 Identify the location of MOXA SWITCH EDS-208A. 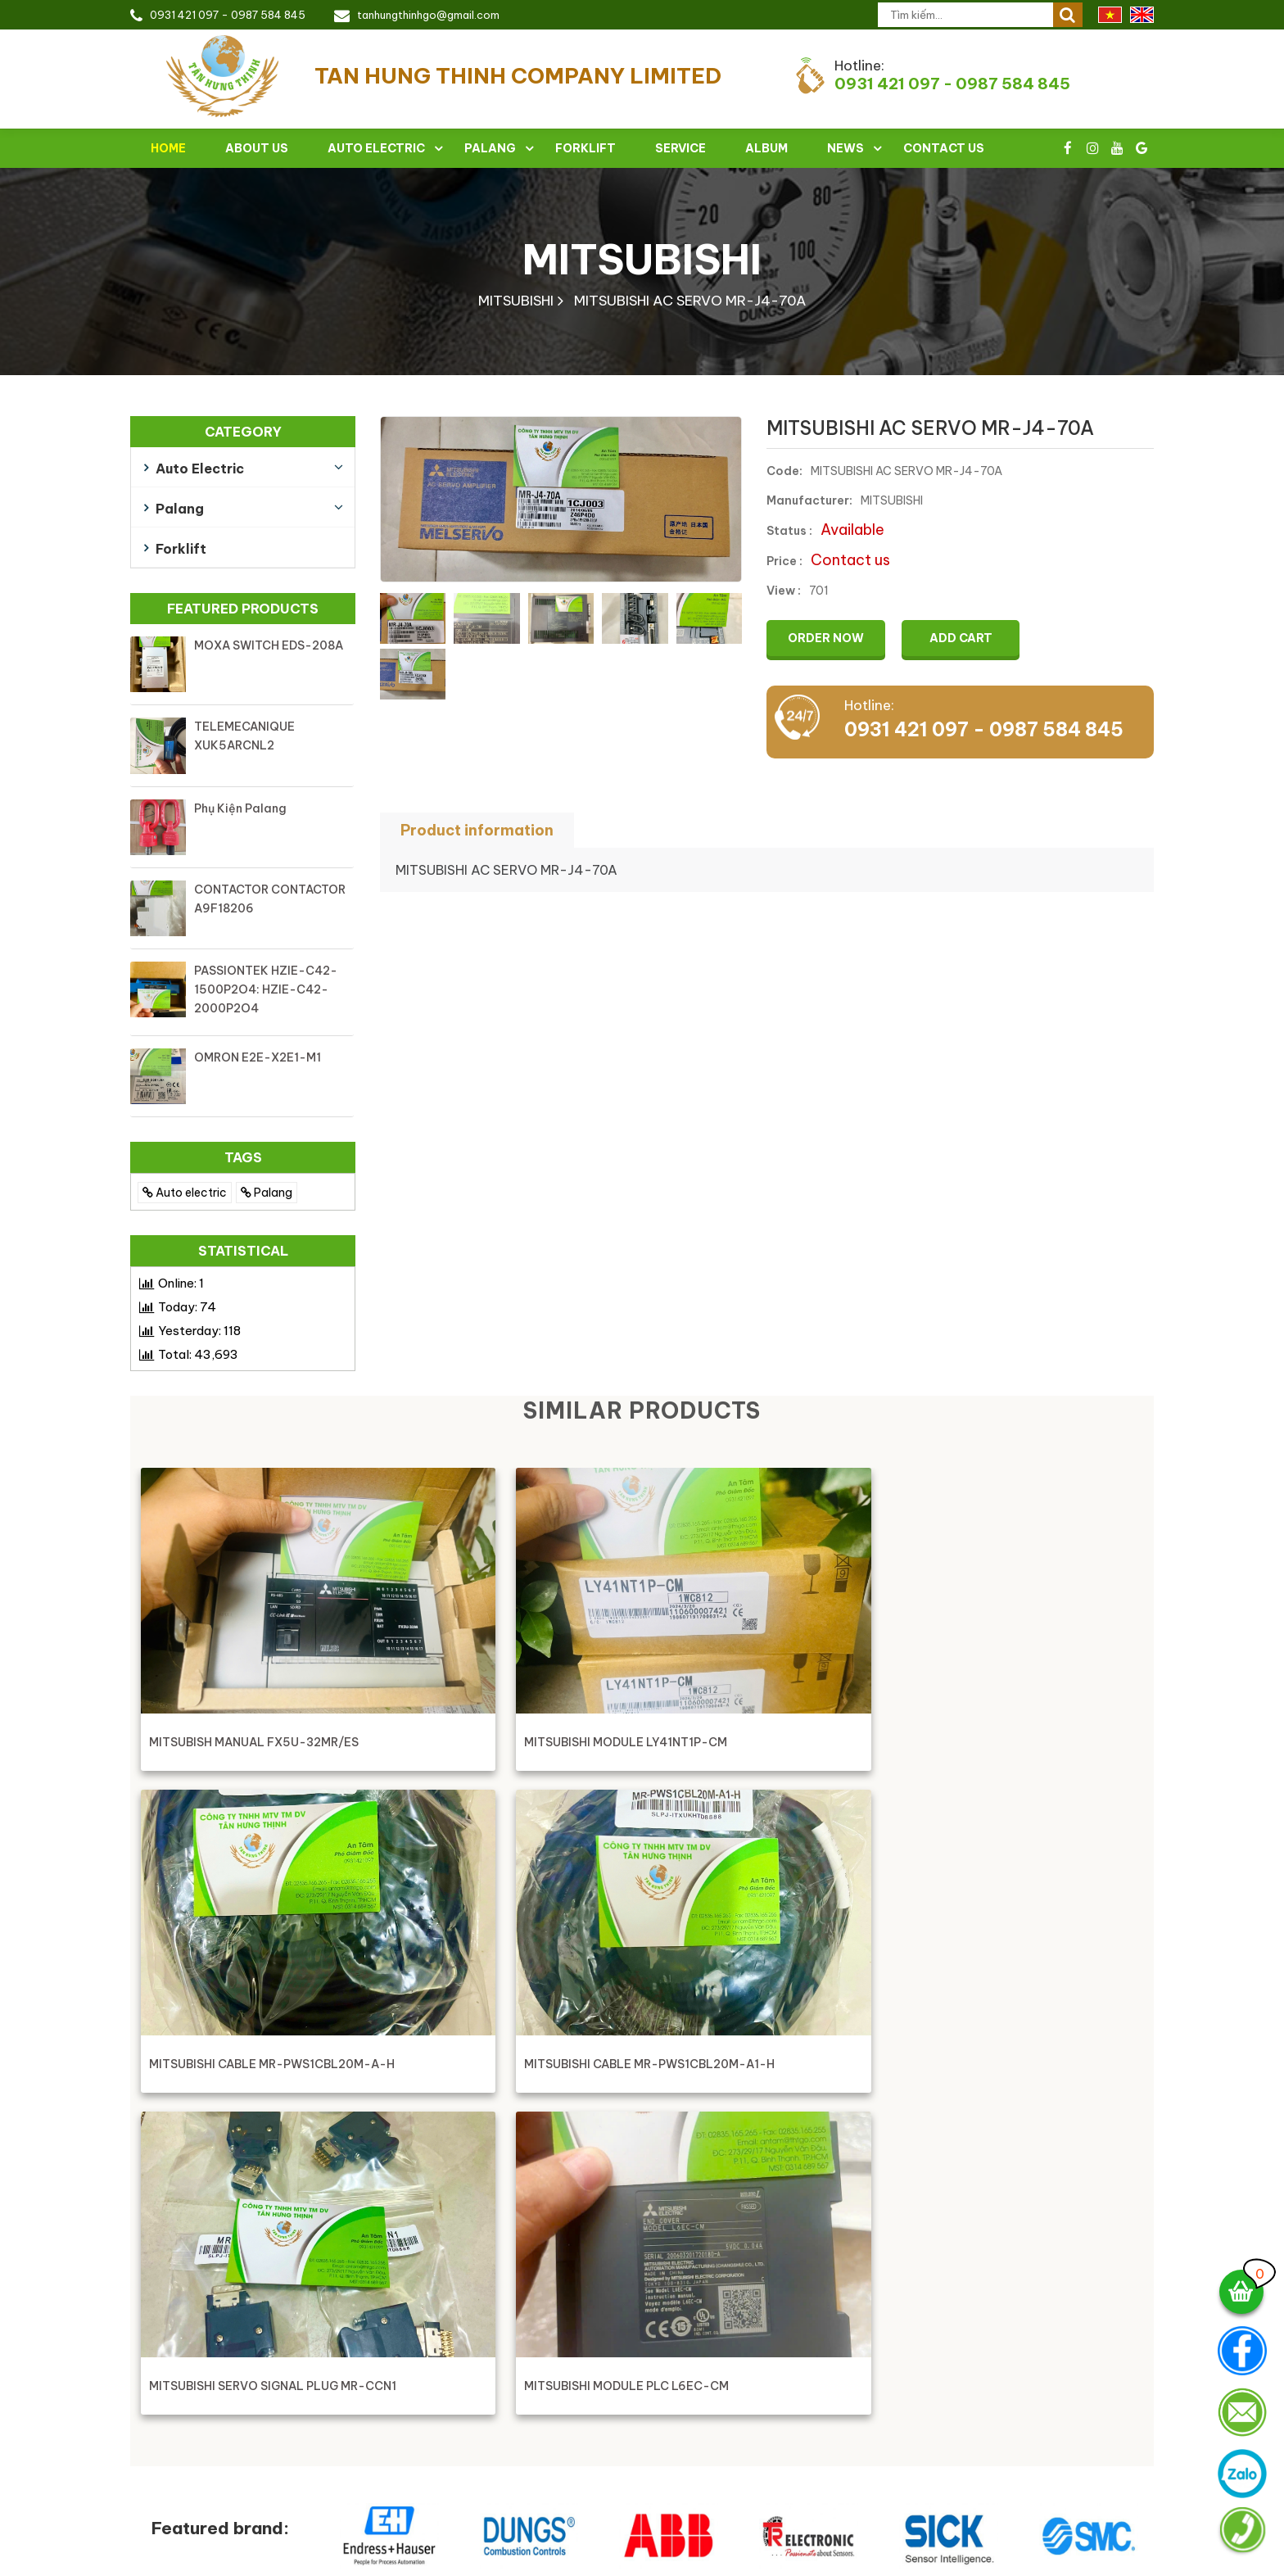
(268, 645).